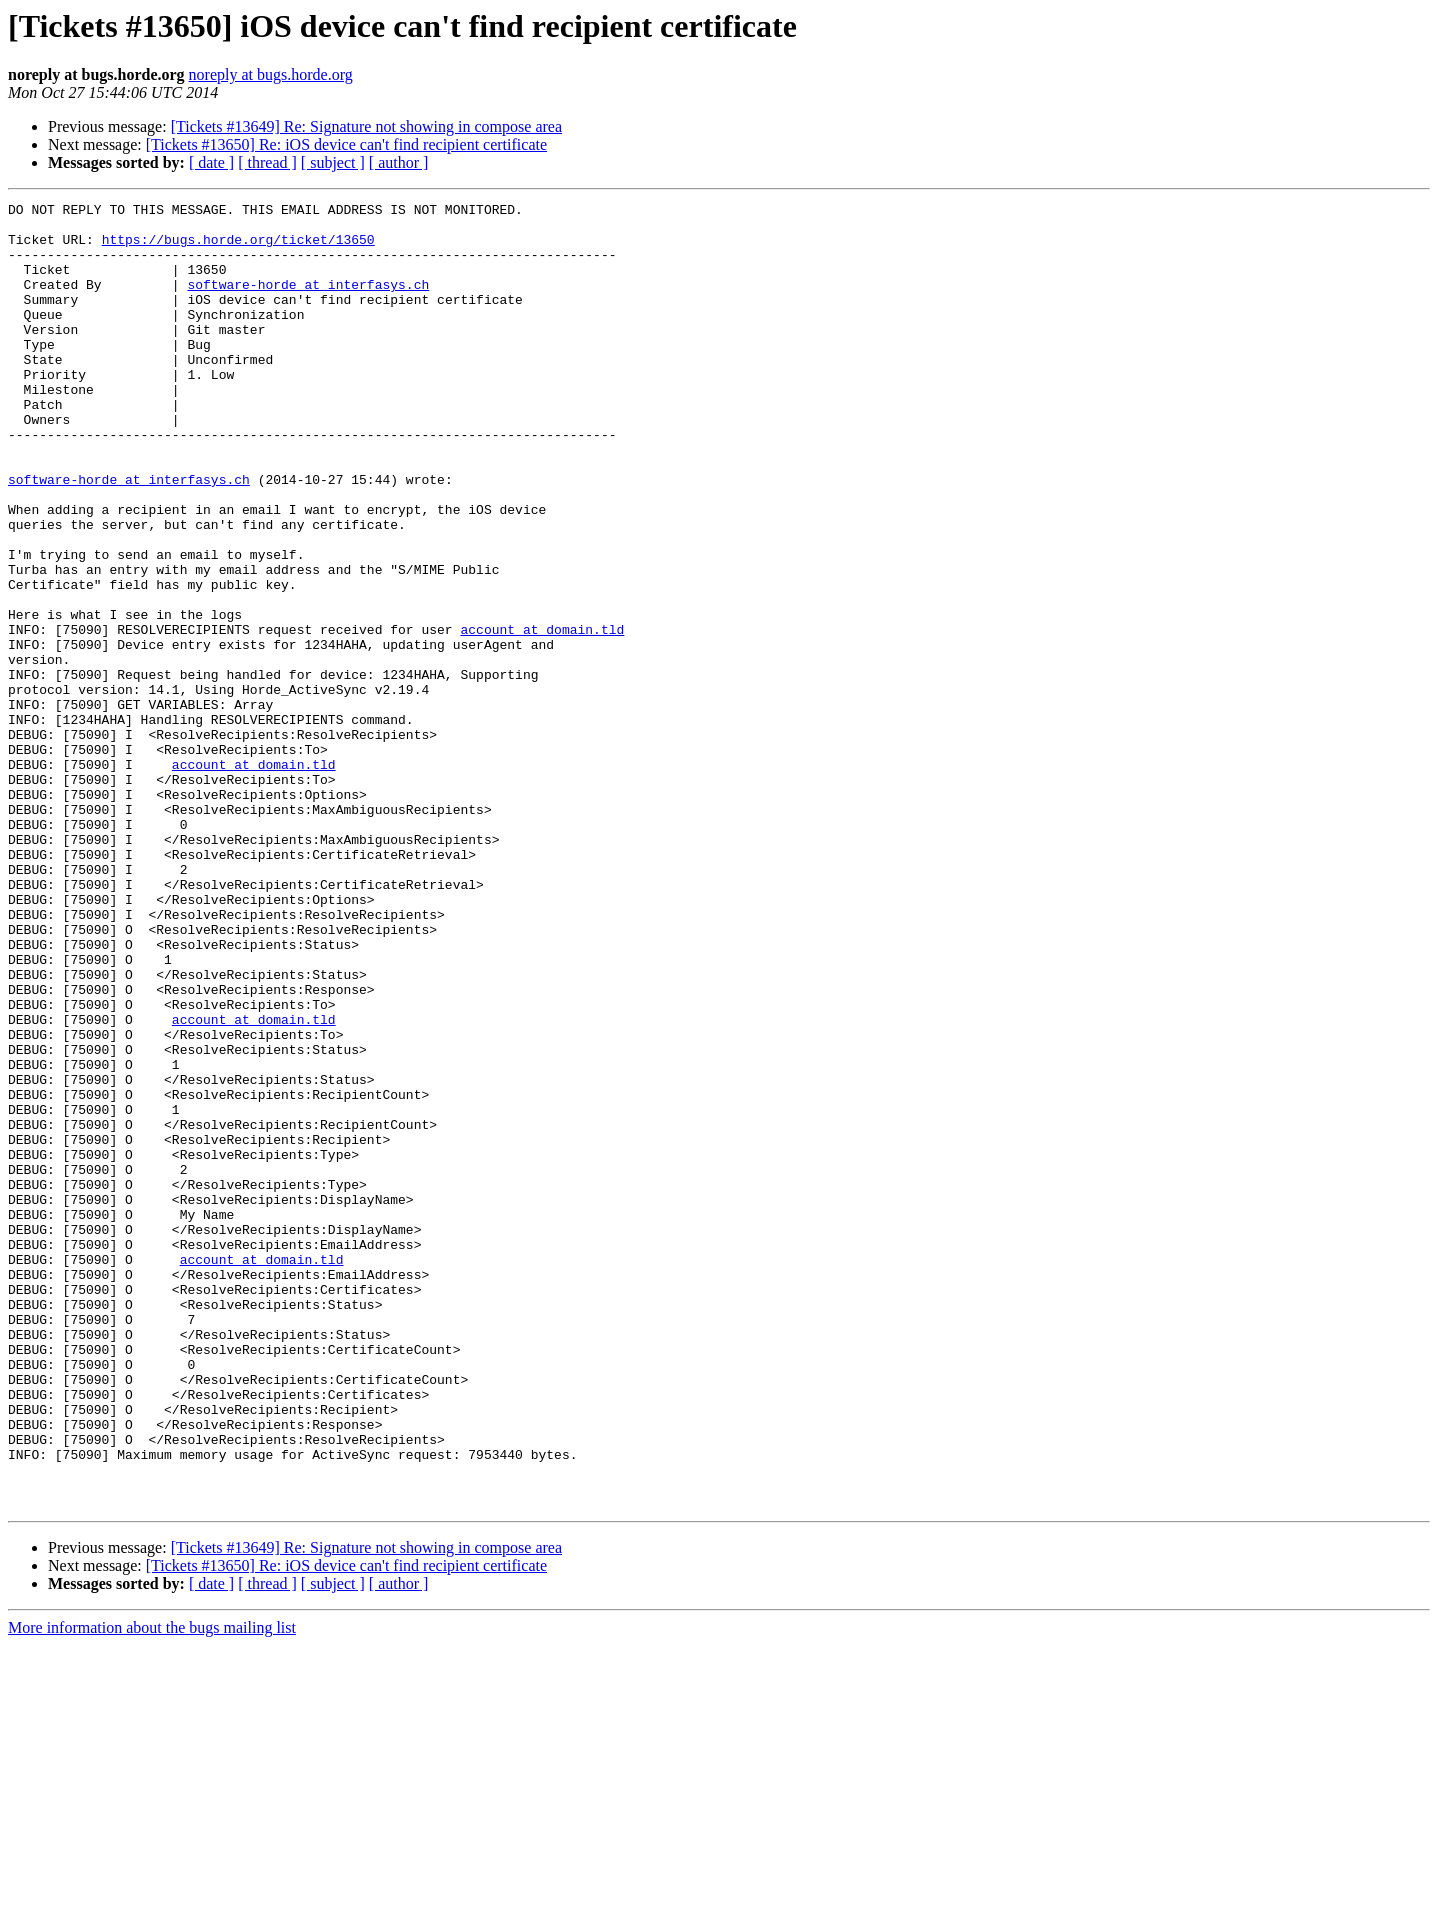  I want to click on [ date ], so click(211, 162).